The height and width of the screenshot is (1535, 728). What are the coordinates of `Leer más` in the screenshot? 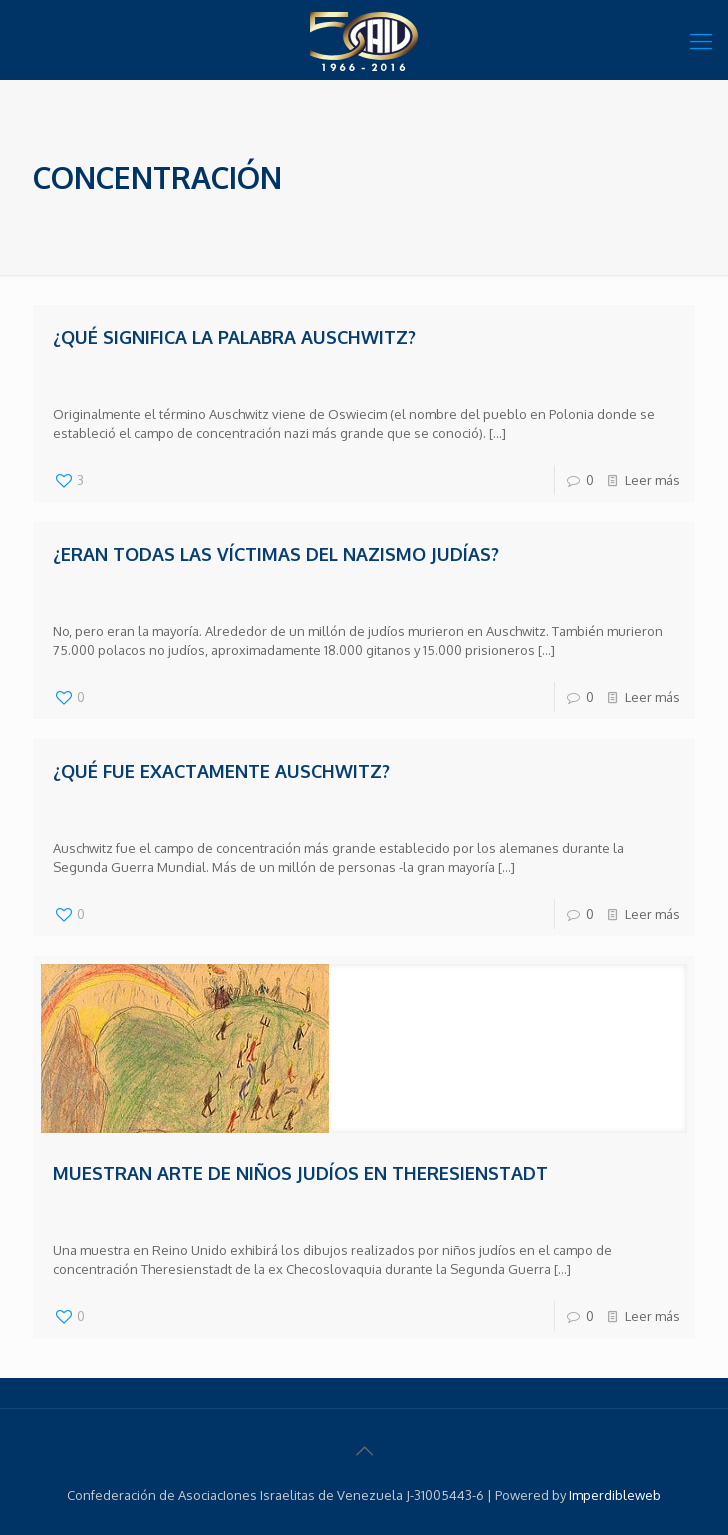 It's located at (652, 480).